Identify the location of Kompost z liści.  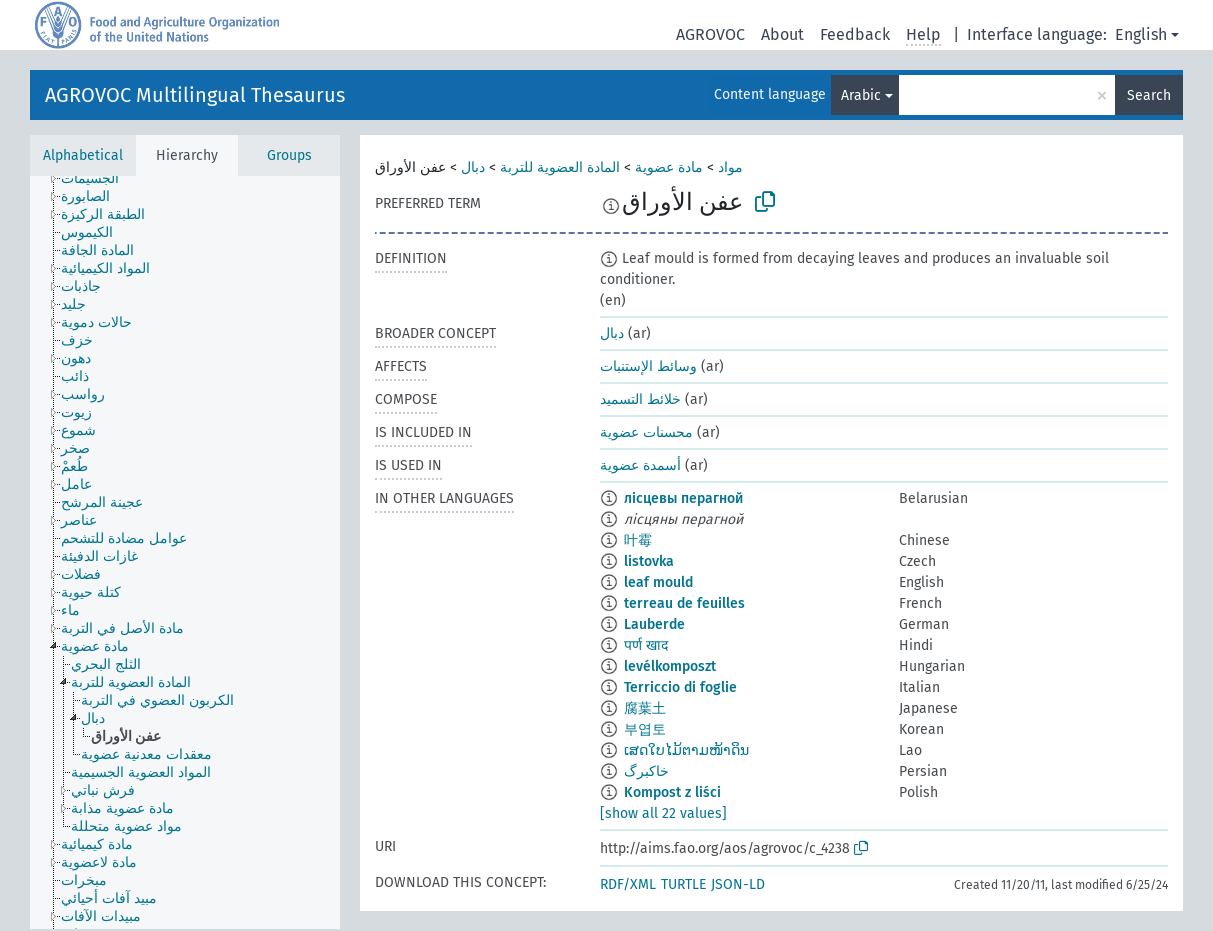
(672, 792).